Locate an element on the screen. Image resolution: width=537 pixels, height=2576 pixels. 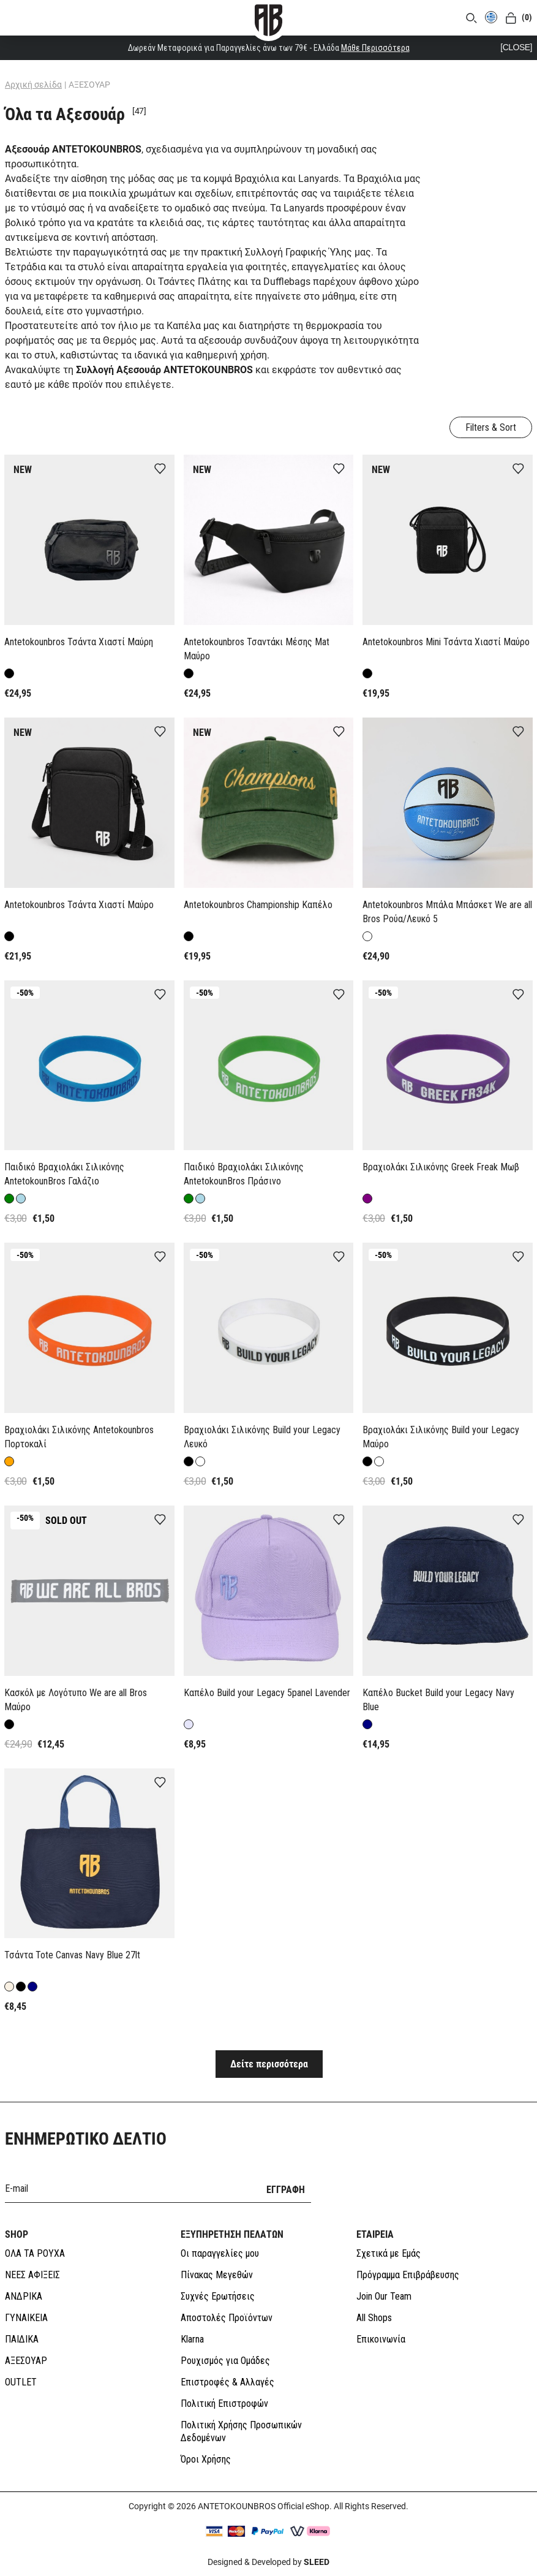
Filters & Sort is located at coordinates (490, 427).